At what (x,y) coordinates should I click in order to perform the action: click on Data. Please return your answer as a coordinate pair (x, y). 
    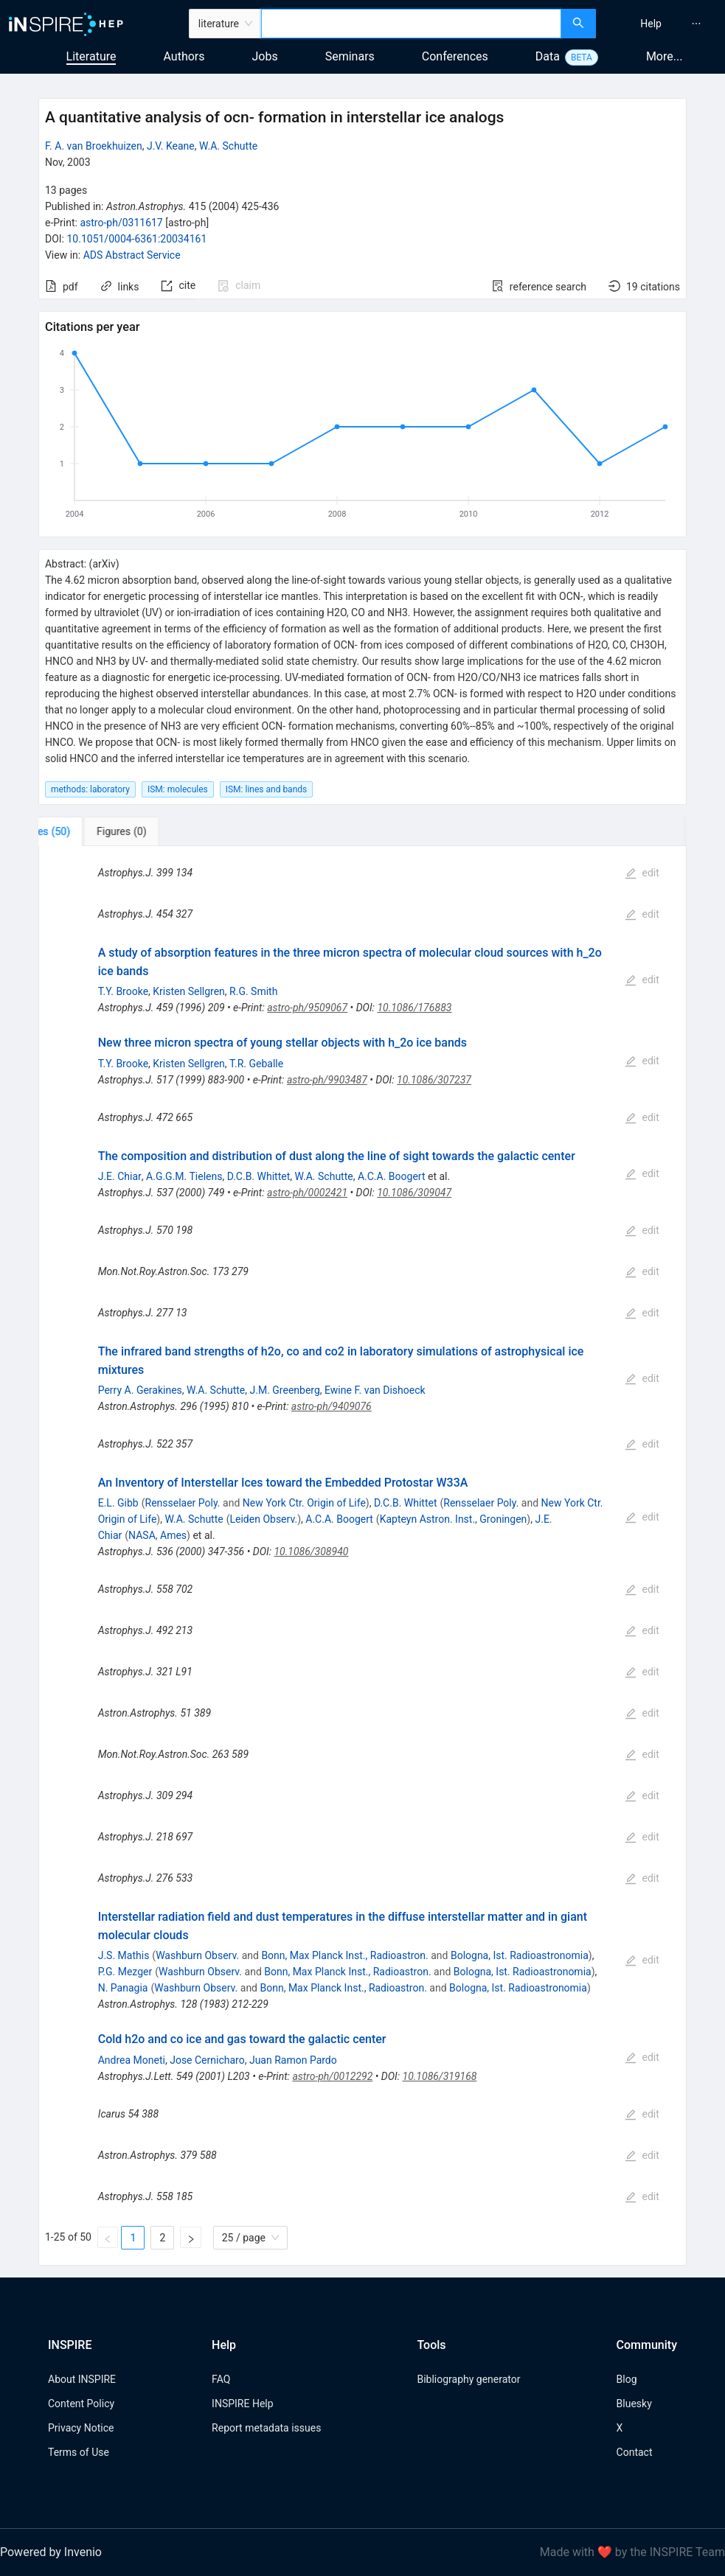
    Looking at the image, I should click on (547, 56).